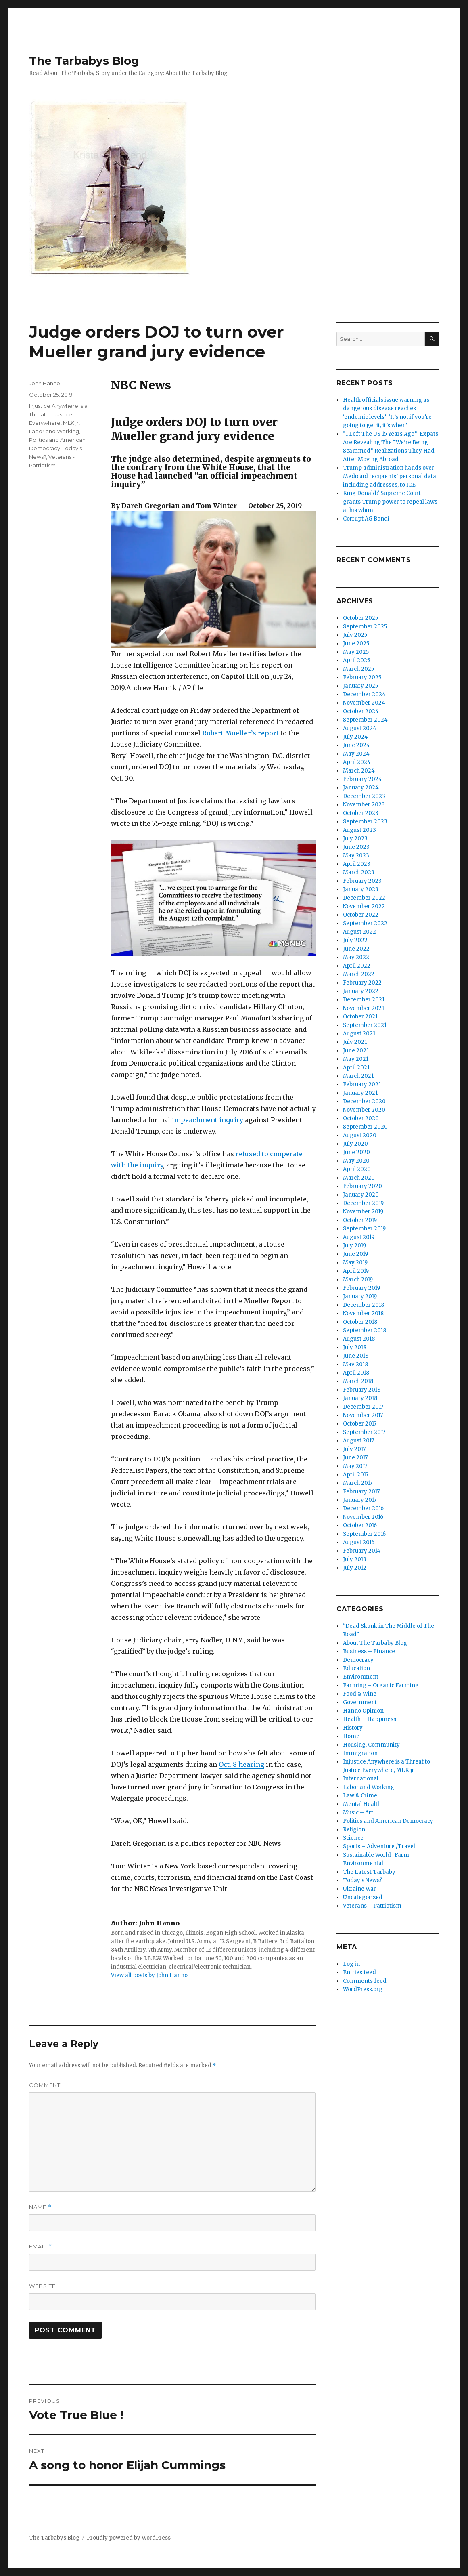 Image resolution: width=468 pixels, height=2576 pixels. Describe the element at coordinates (365, 821) in the screenshot. I see `September 2023` at that location.